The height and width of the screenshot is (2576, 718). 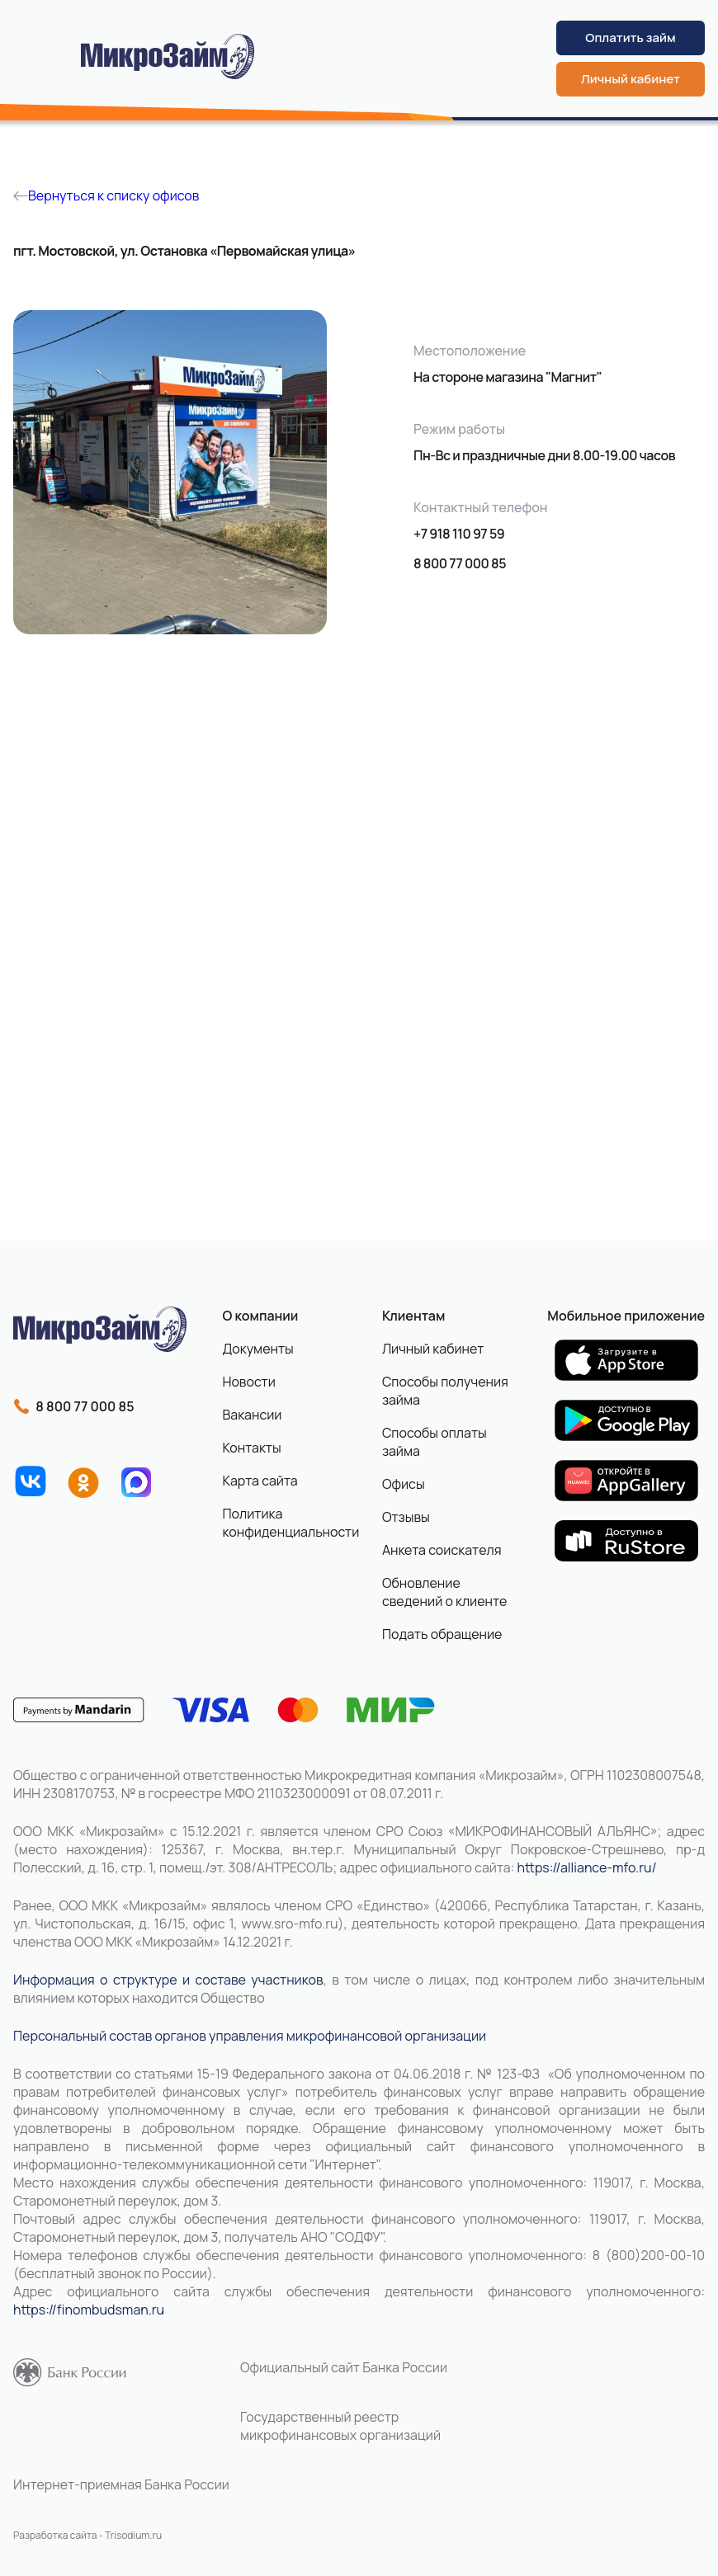 I want to click on Документы, so click(x=257, y=1349).